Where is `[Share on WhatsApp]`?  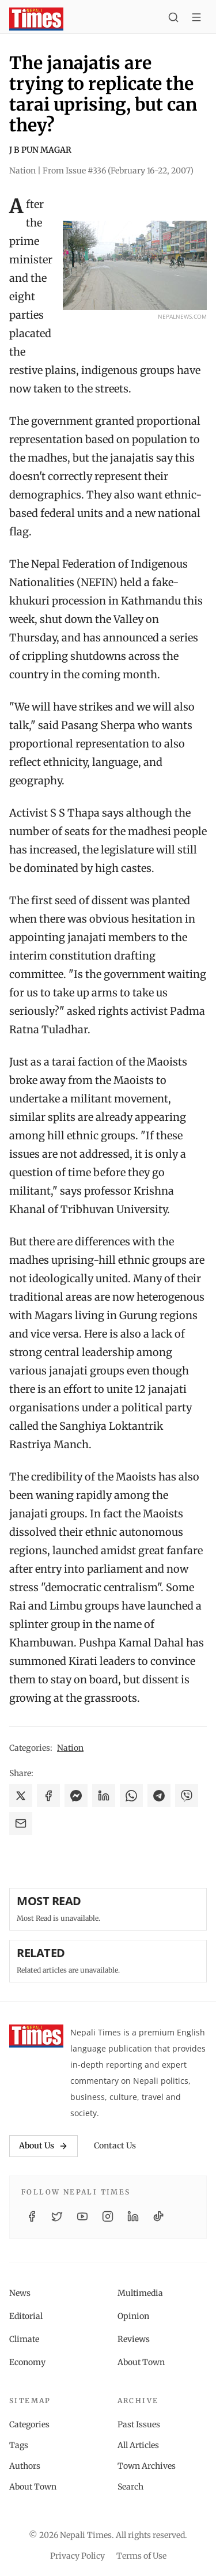
[Share on WhatsApp] is located at coordinates (131, 1795).